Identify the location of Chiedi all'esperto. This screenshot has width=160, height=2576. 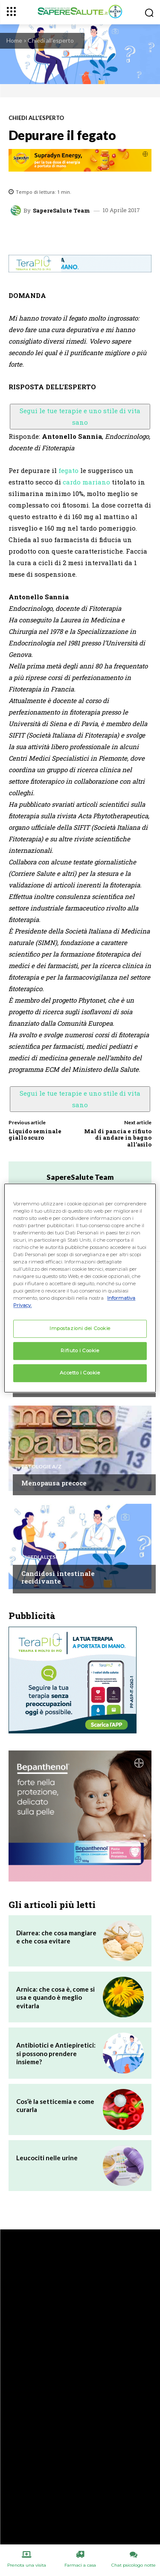
(51, 40).